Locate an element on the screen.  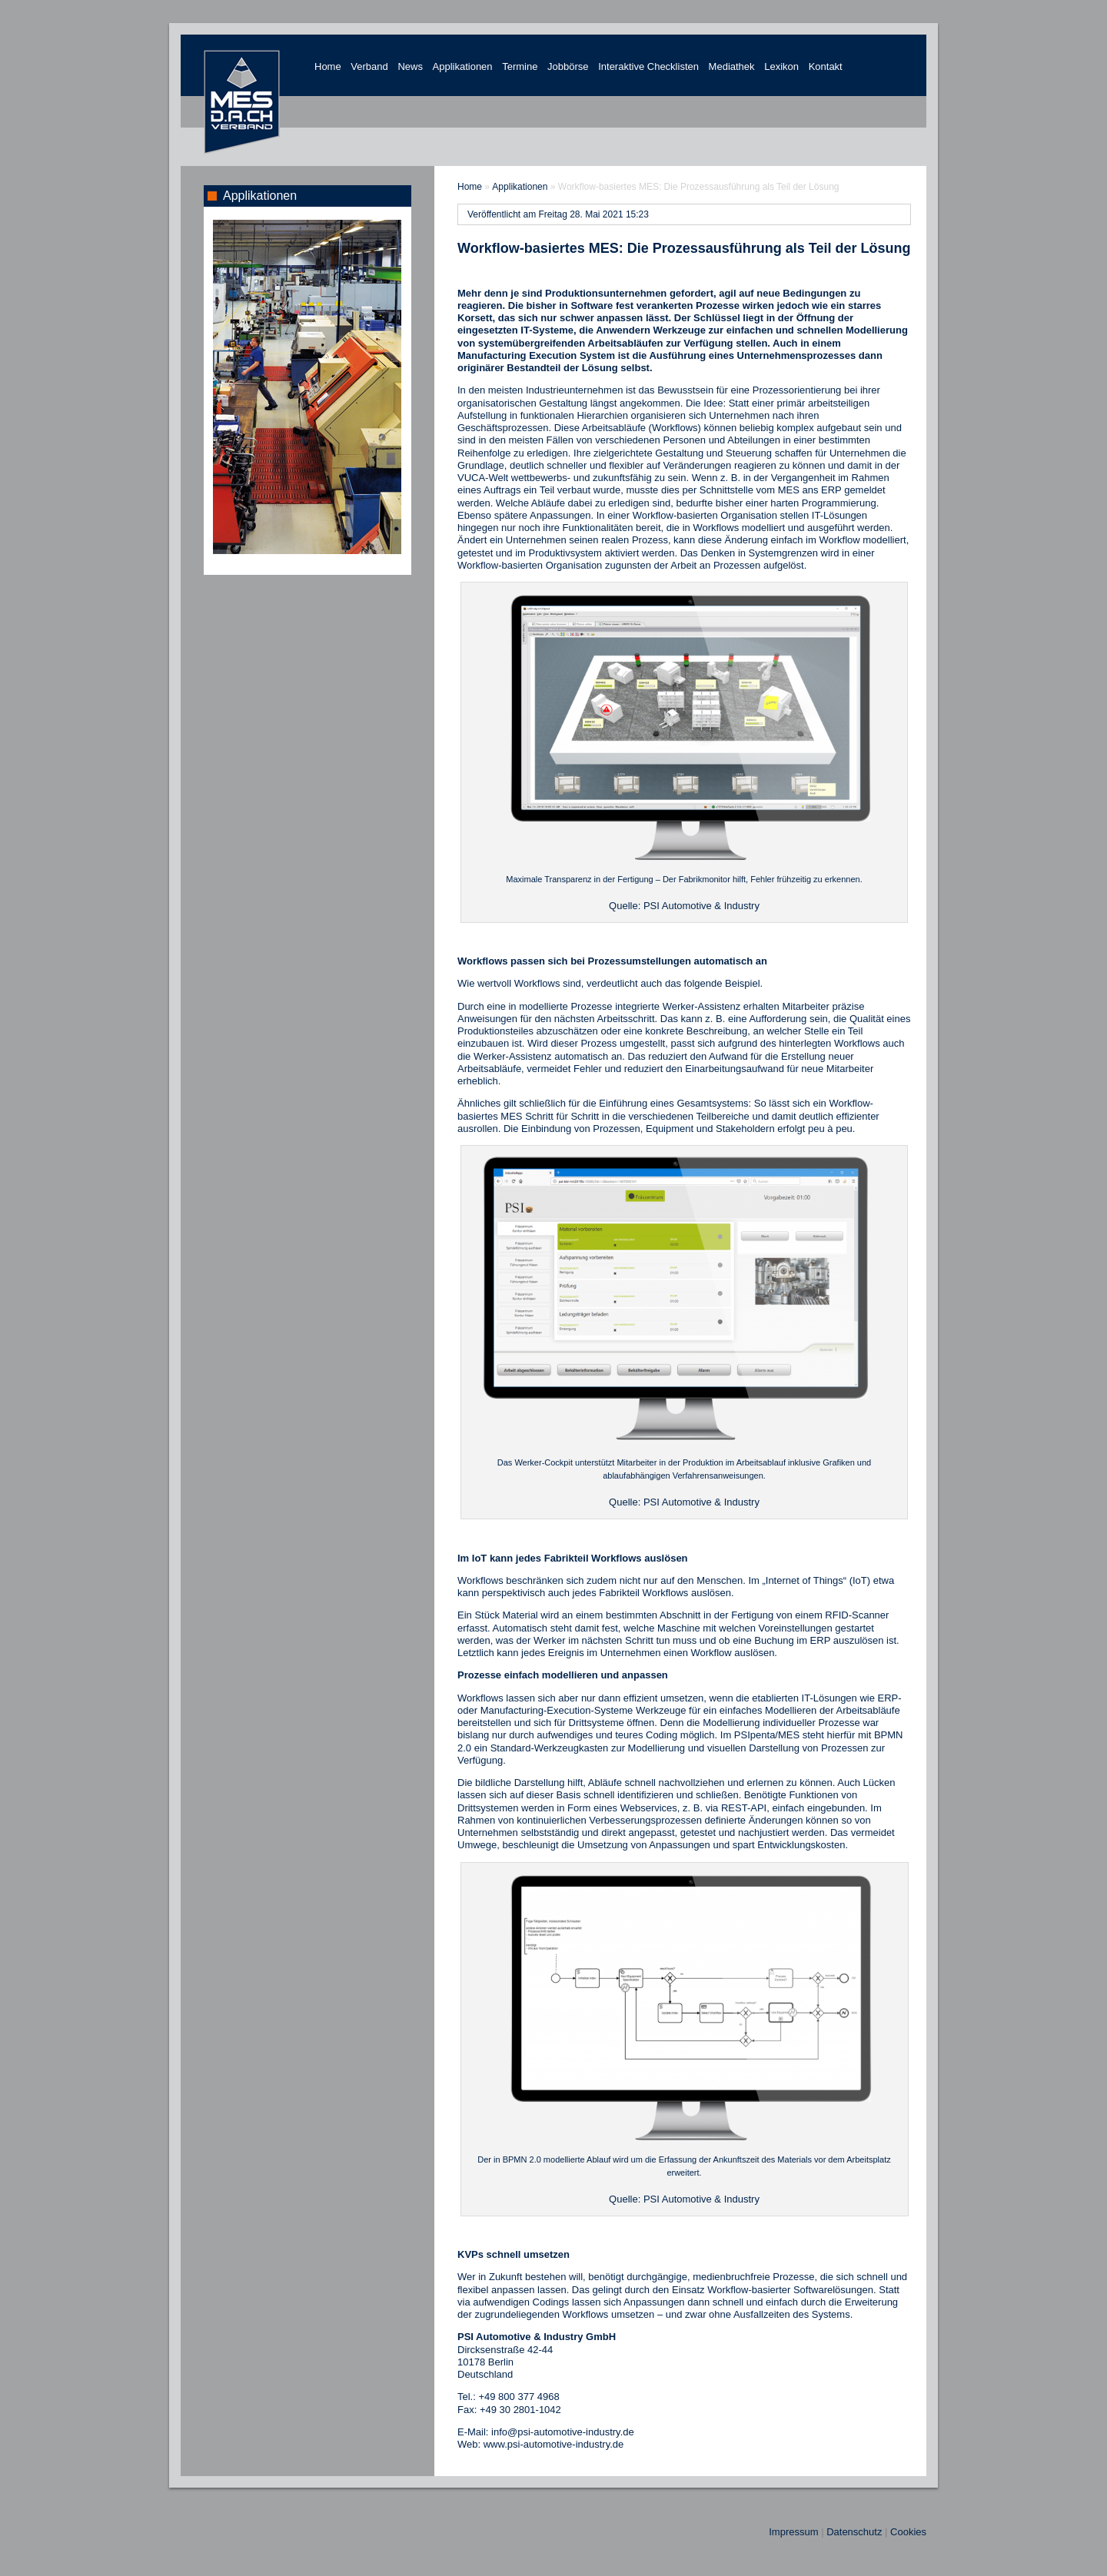
Applikationen is located at coordinates (463, 66).